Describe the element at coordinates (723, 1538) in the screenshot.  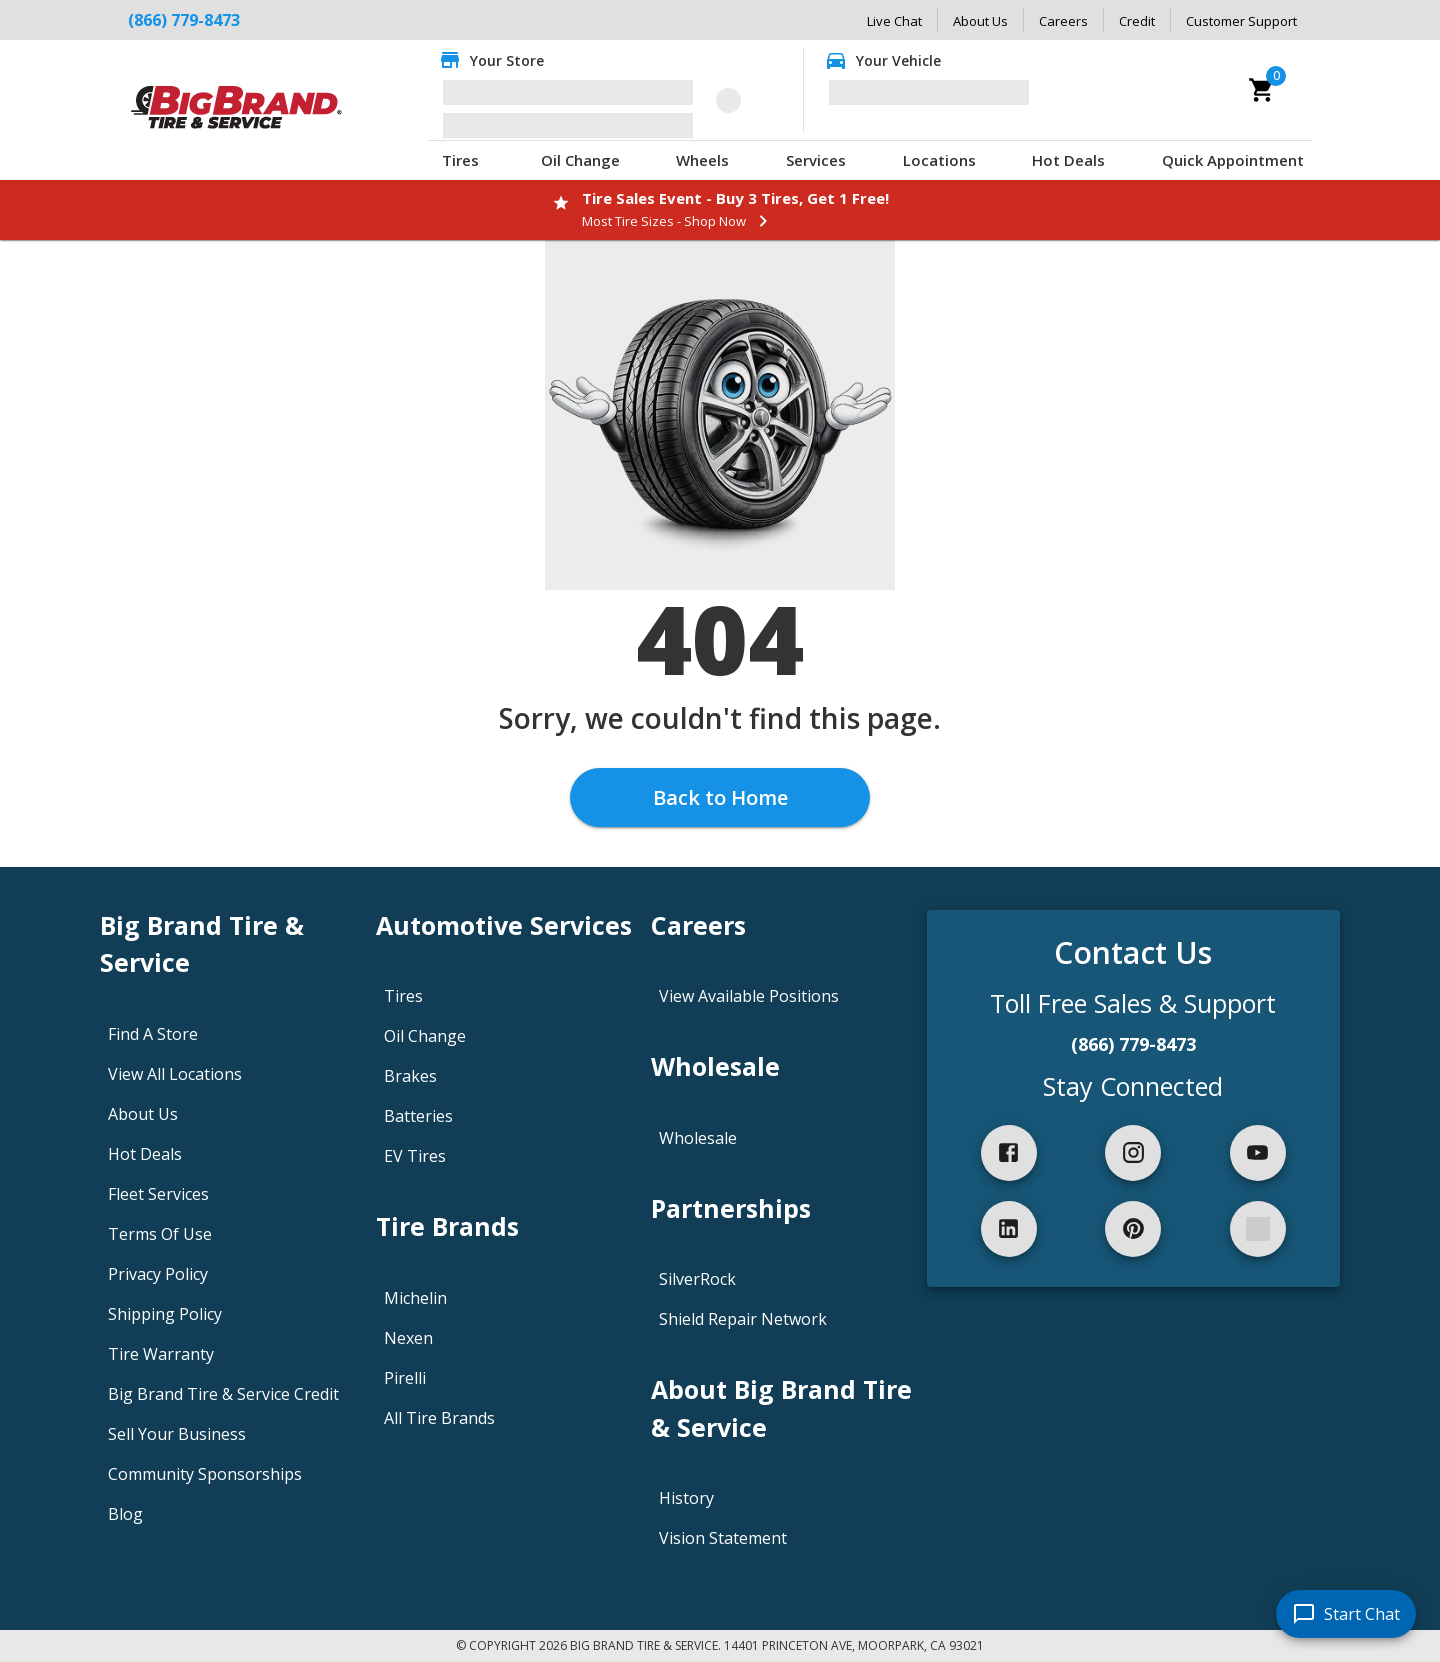
I see `Vision Statement` at that location.